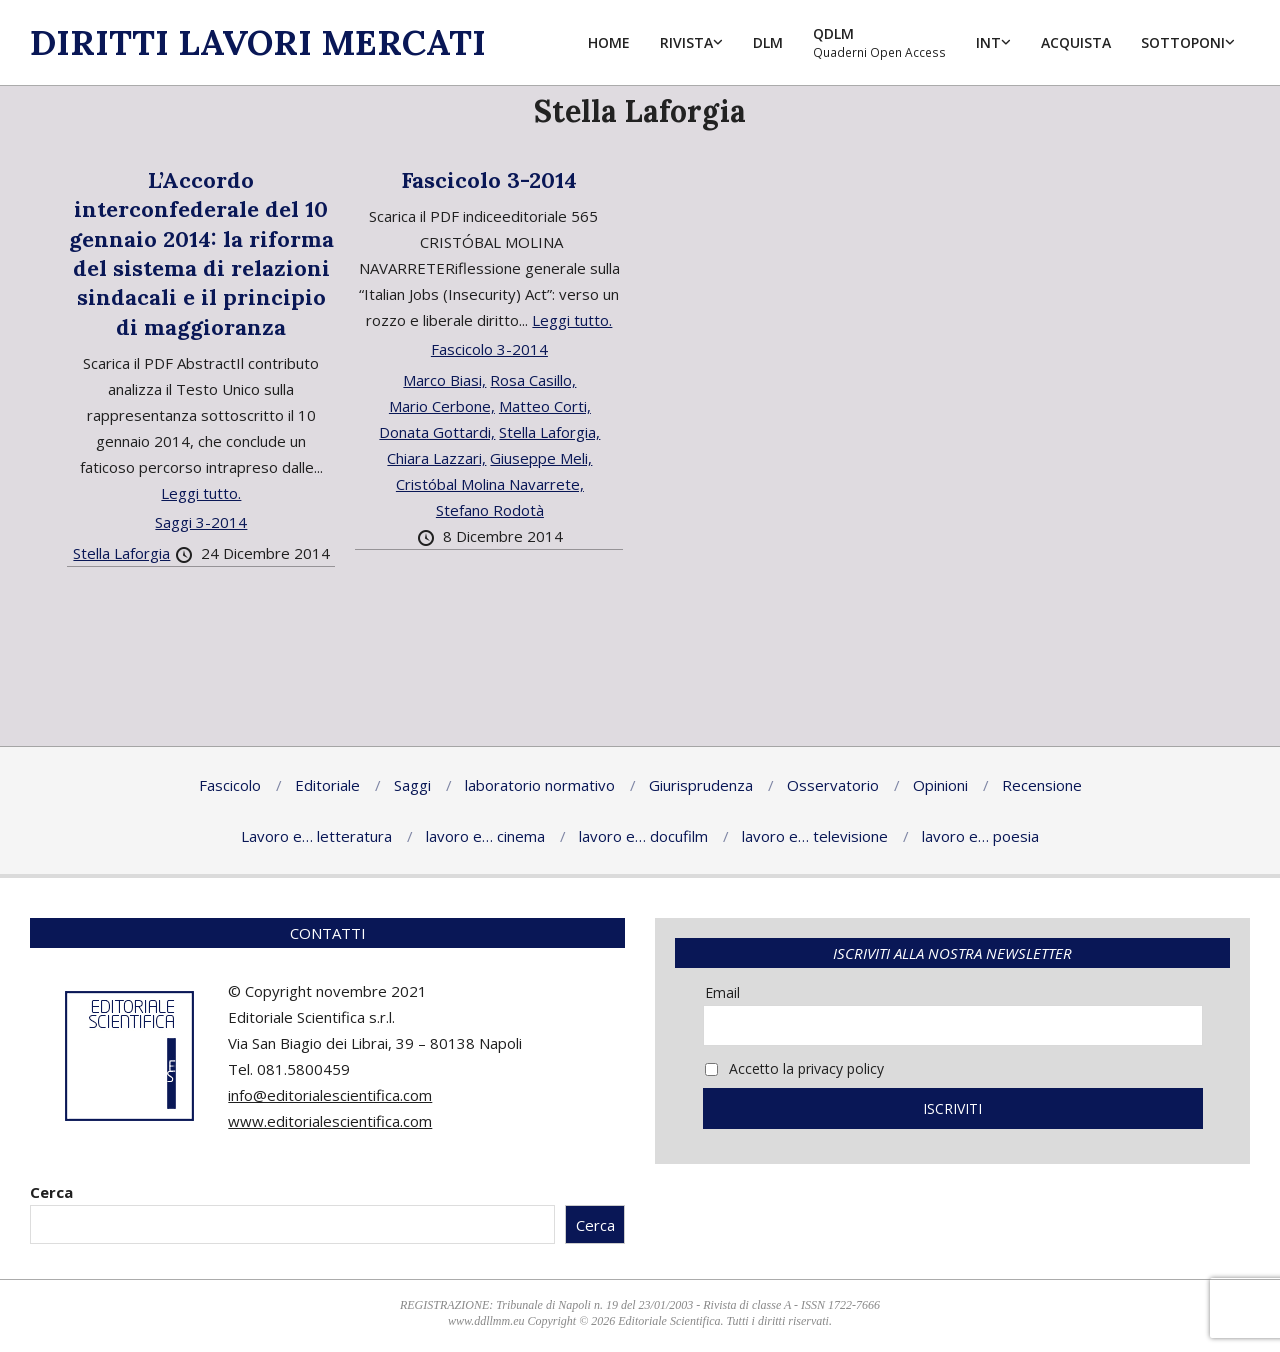  Describe the element at coordinates (201, 493) in the screenshot. I see `Leggi tutto.` at that location.